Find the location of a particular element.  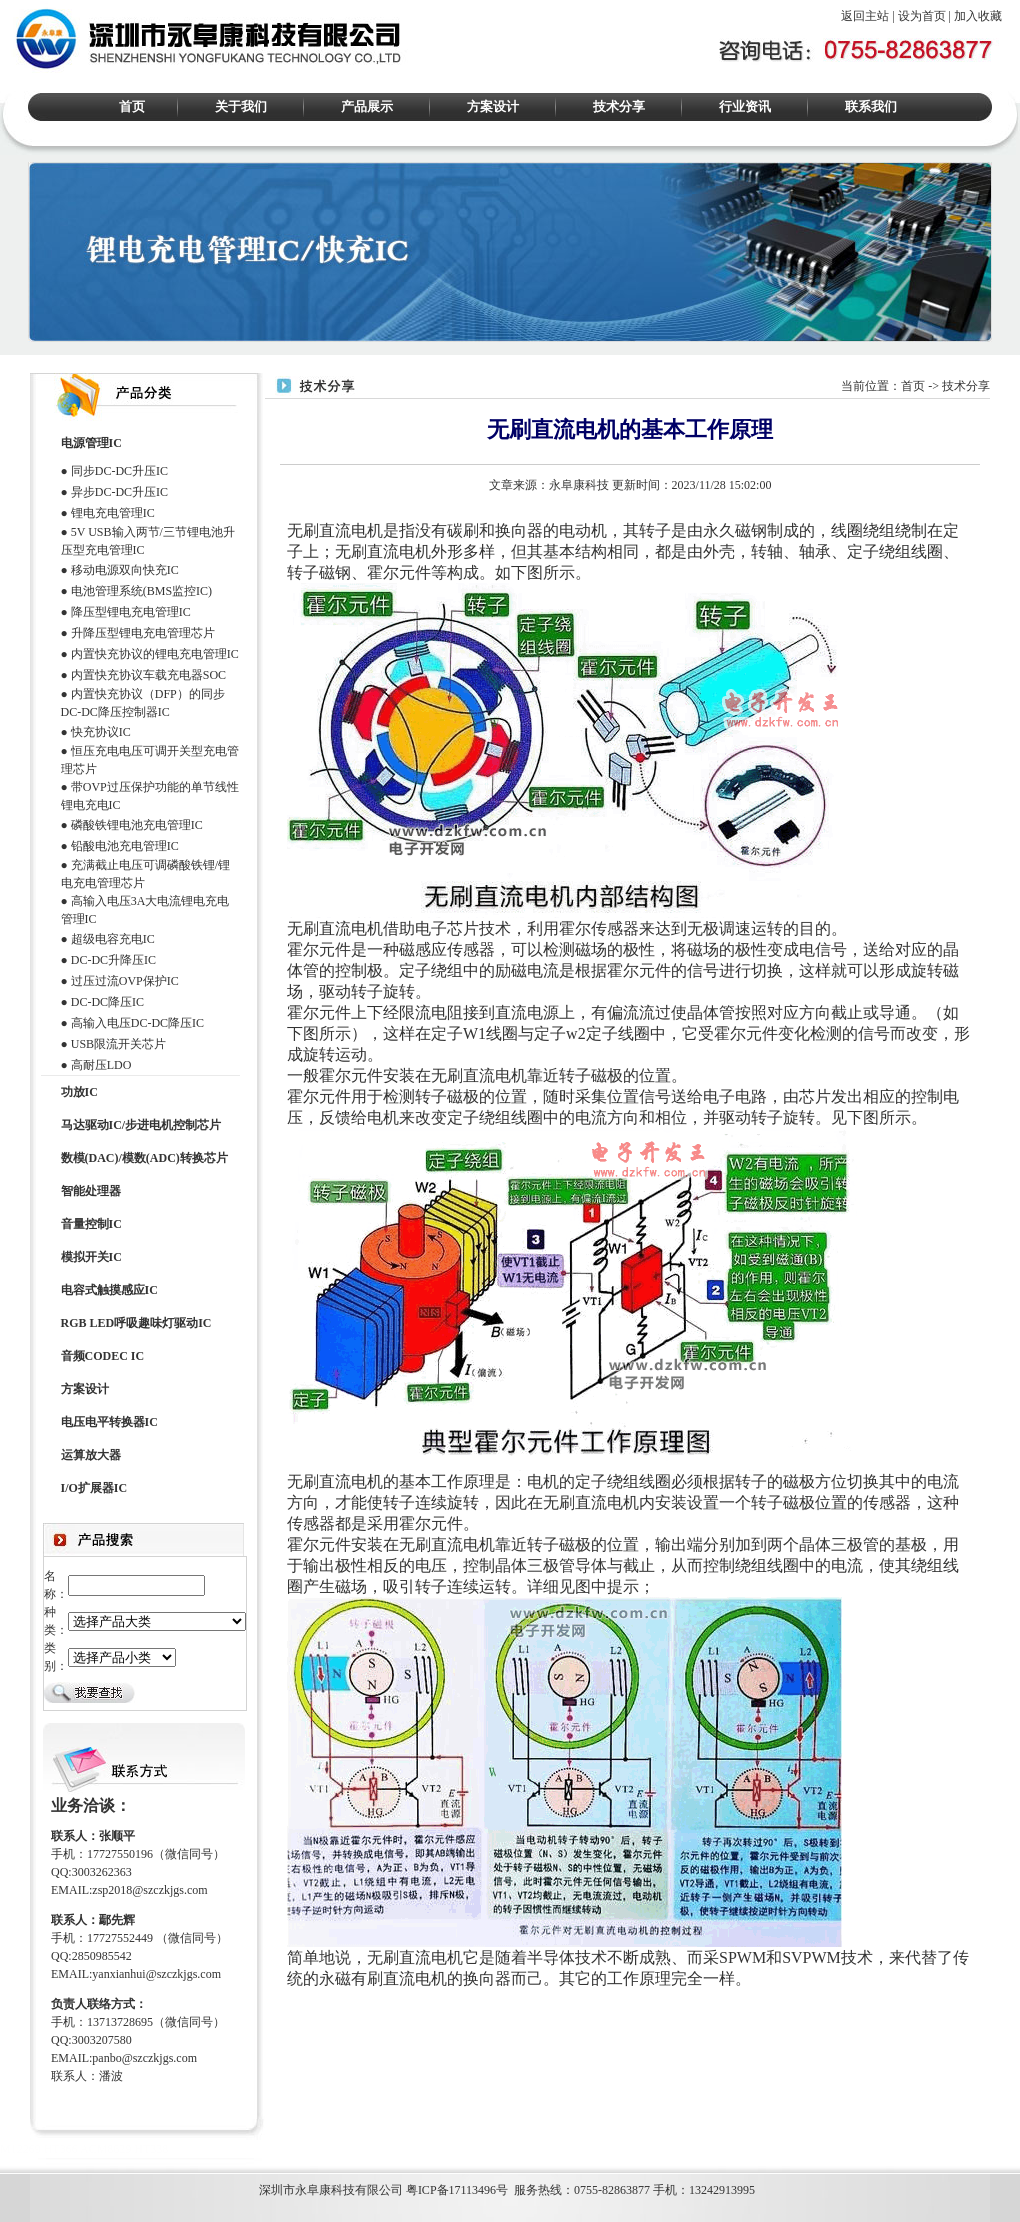

降压型锂电充电管理IC is located at coordinates (131, 612).